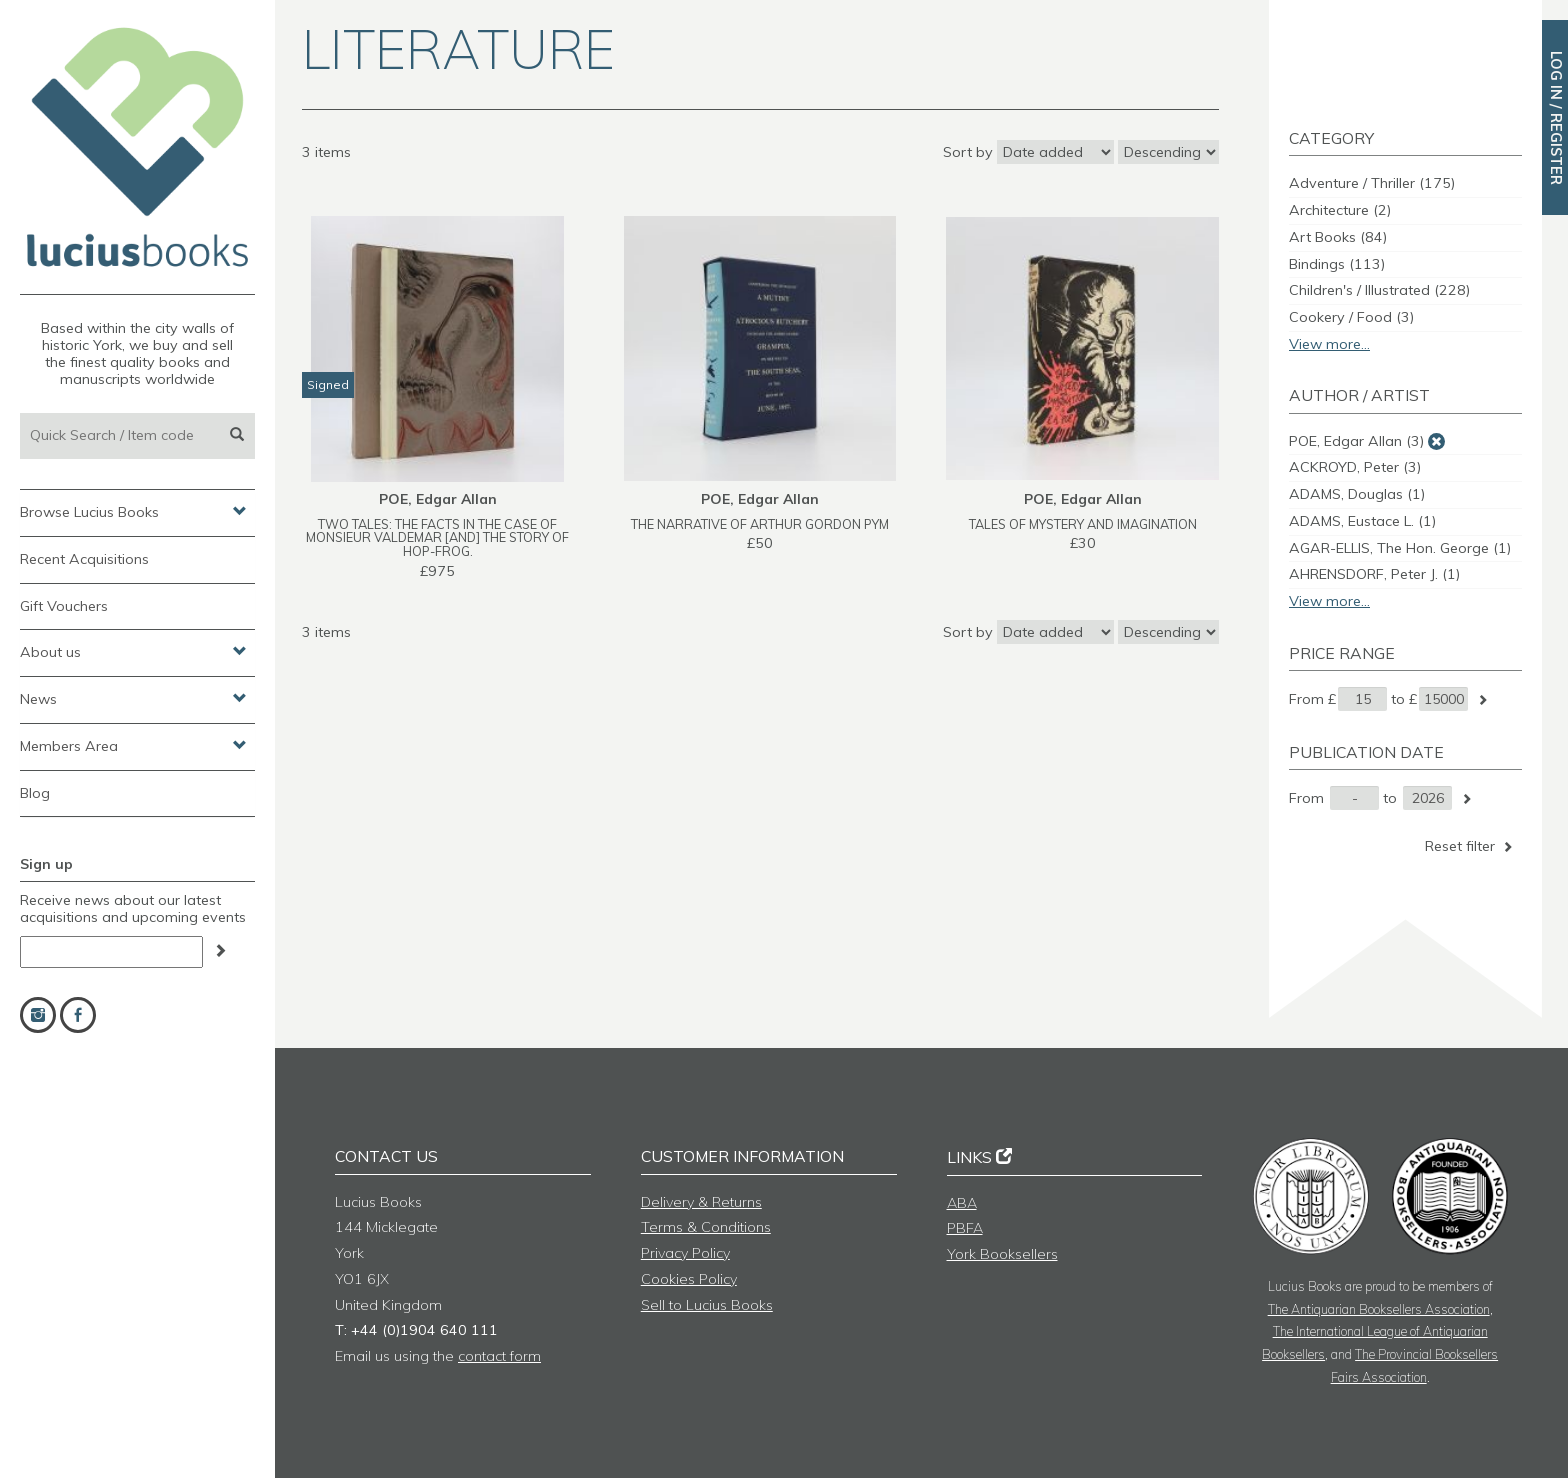  Describe the element at coordinates (707, 1305) in the screenshot. I see `Sell to Lucius Books` at that location.